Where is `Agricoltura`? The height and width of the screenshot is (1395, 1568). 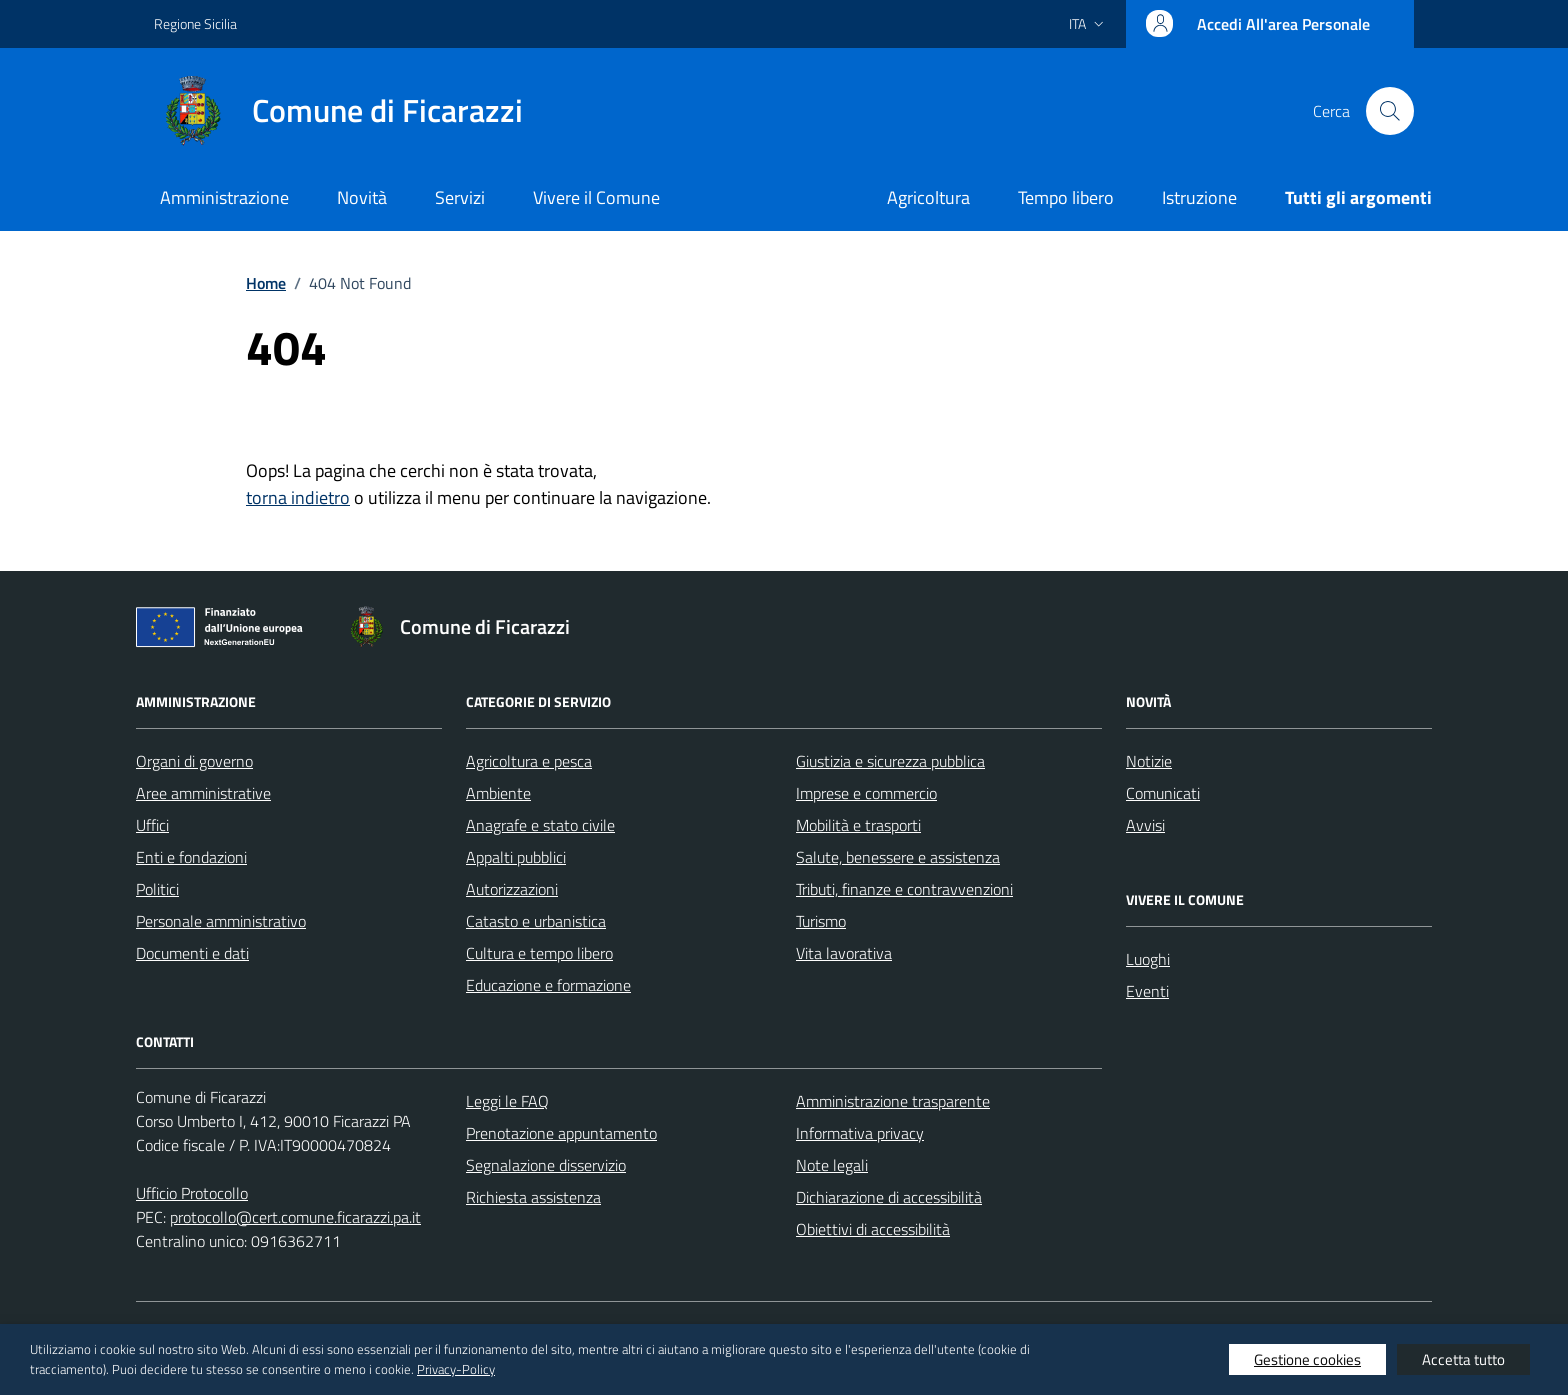
Agricoltura is located at coordinates (928, 197).